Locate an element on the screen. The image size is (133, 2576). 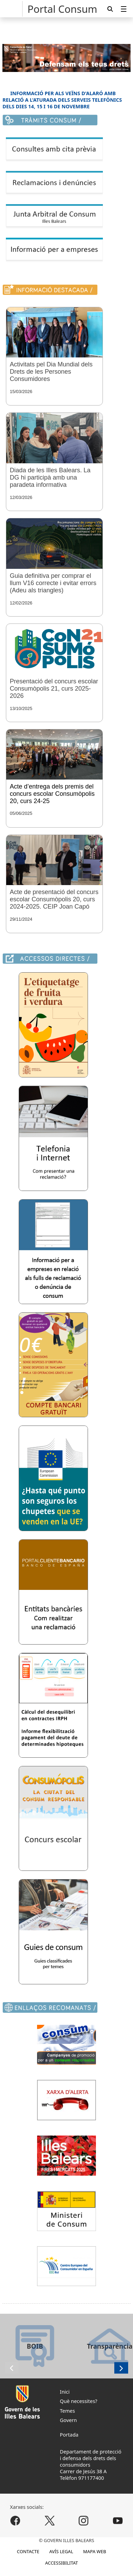
Portada is located at coordinates (69, 2434).